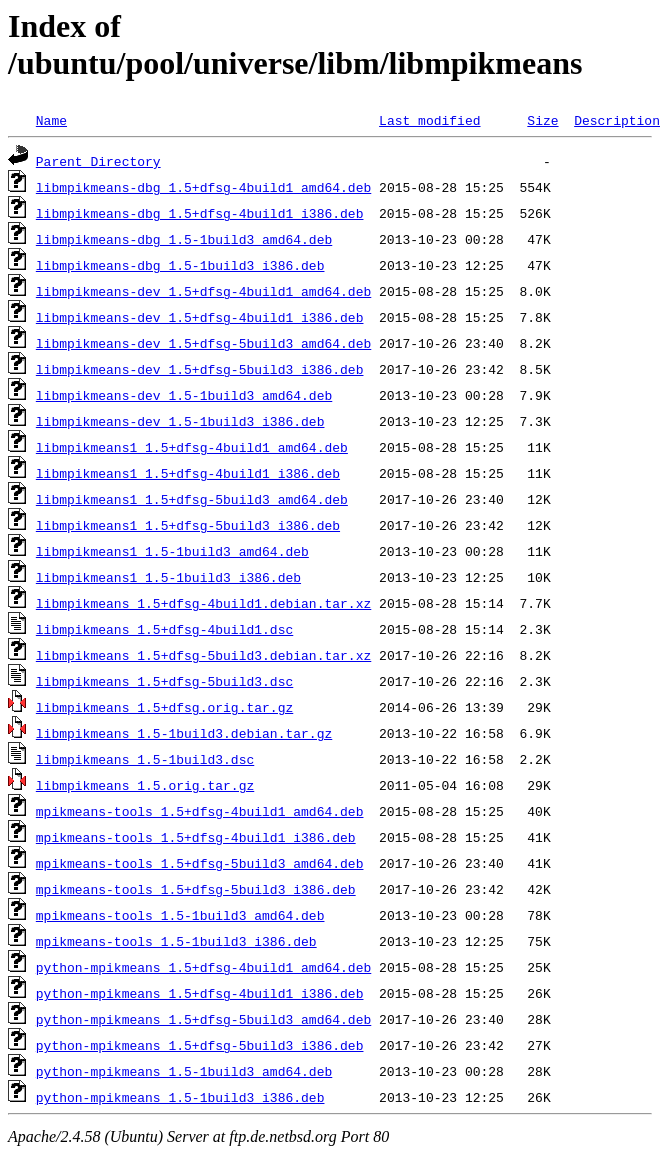 This screenshot has height=1154, width=660. What do you see at coordinates (542, 120) in the screenshot?
I see `Size` at bounding box center [542, 120].